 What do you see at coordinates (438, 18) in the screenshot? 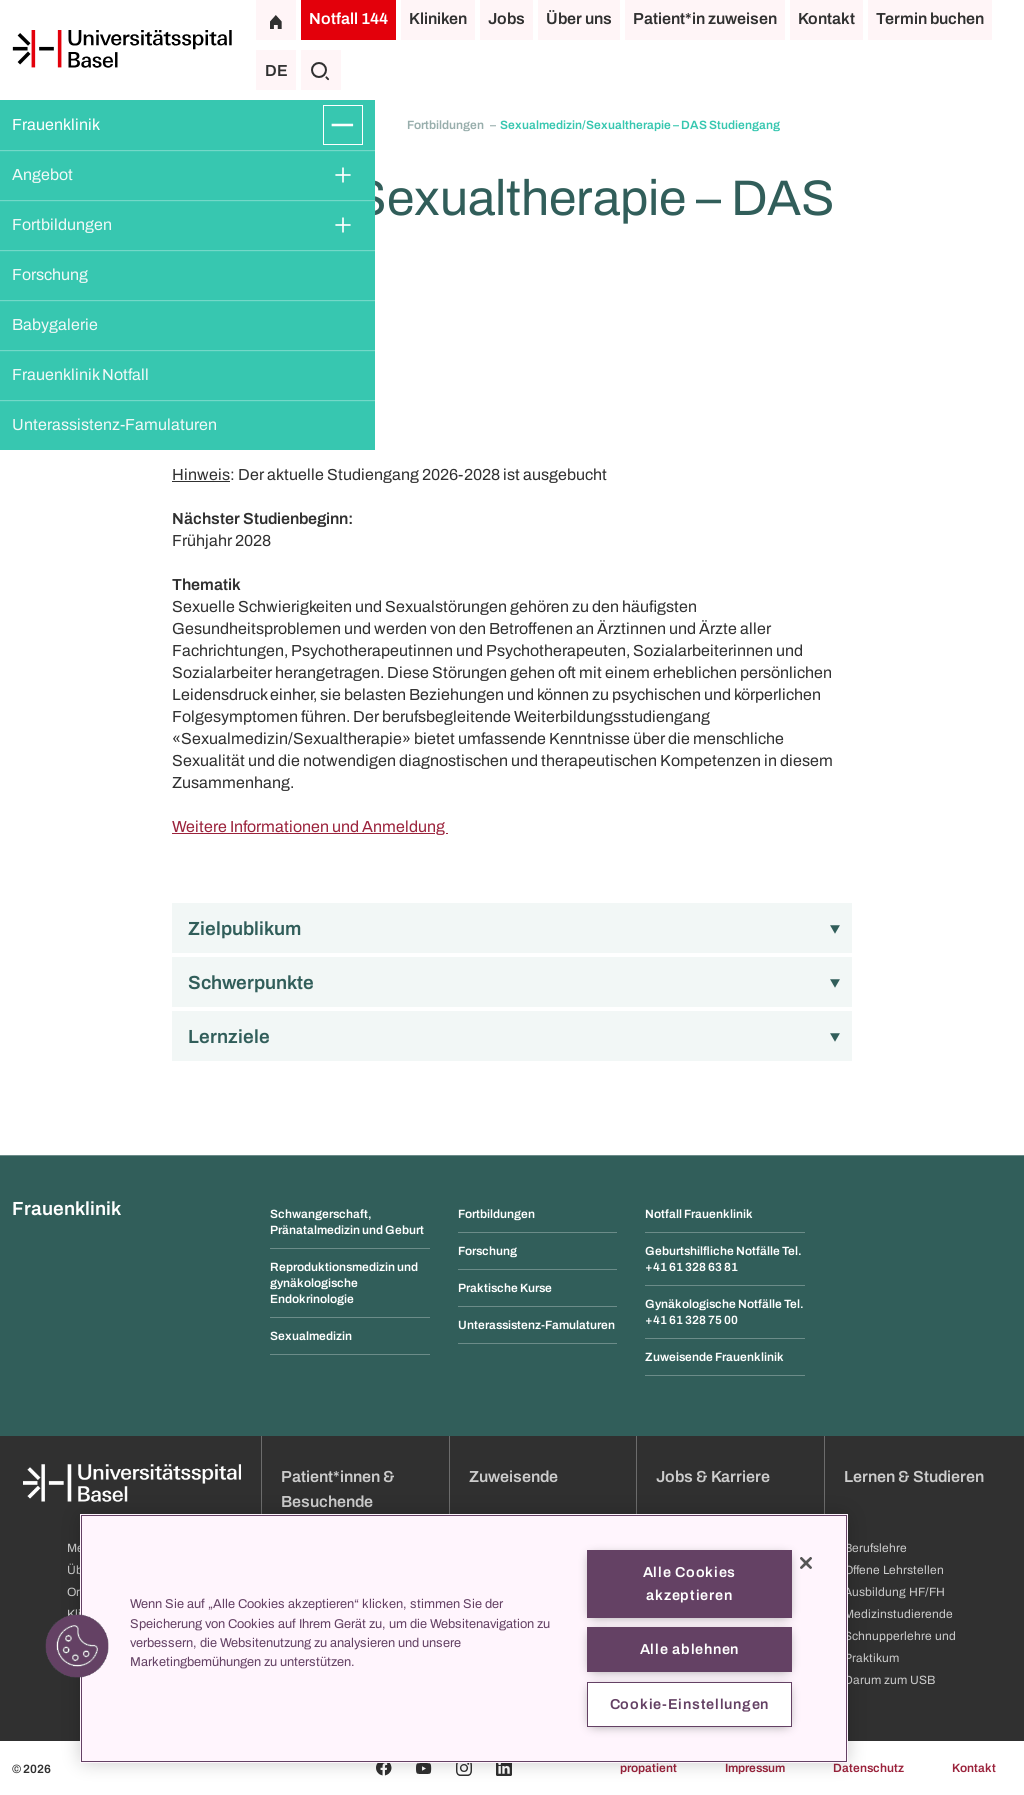
I see `Kliniken` at bounding box center [438, 18].